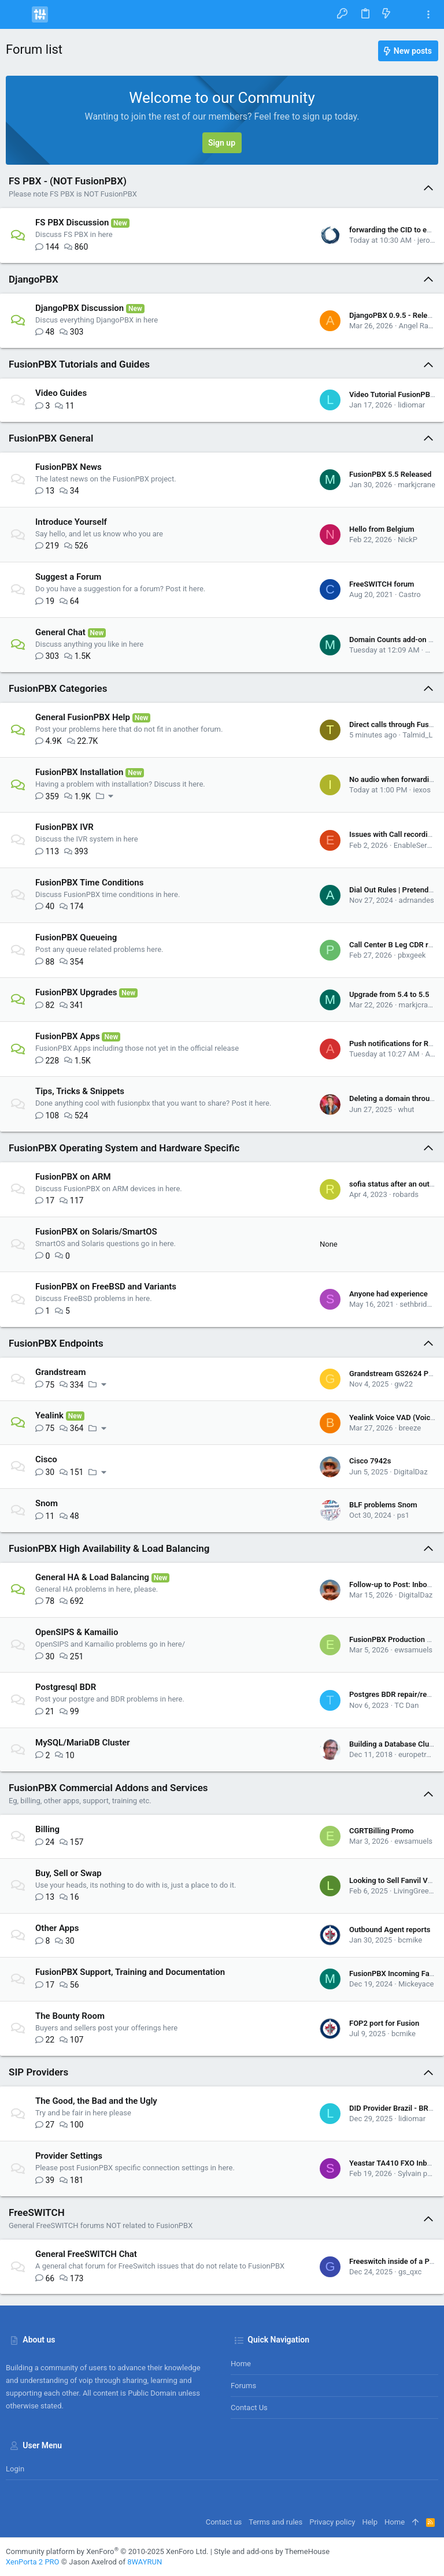 This screenshot has height=2576, width=444. What do you see at coordinates (108, 1787) in the screenshot?
I see `FusionPBX Commercial Addons and Services` at bounding box center [108, 1787].